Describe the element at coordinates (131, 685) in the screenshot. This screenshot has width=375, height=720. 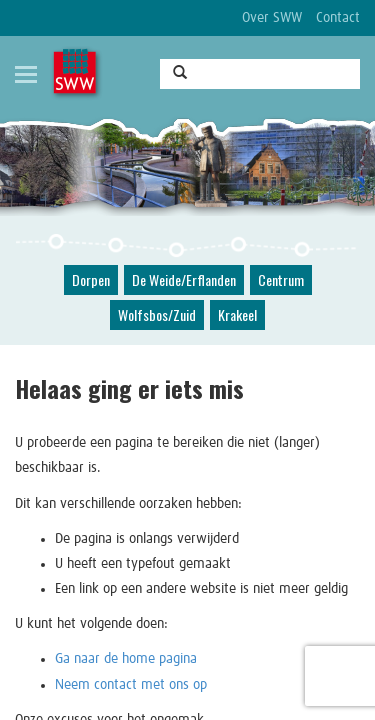
I see `Neem contact met ons op` at that location.